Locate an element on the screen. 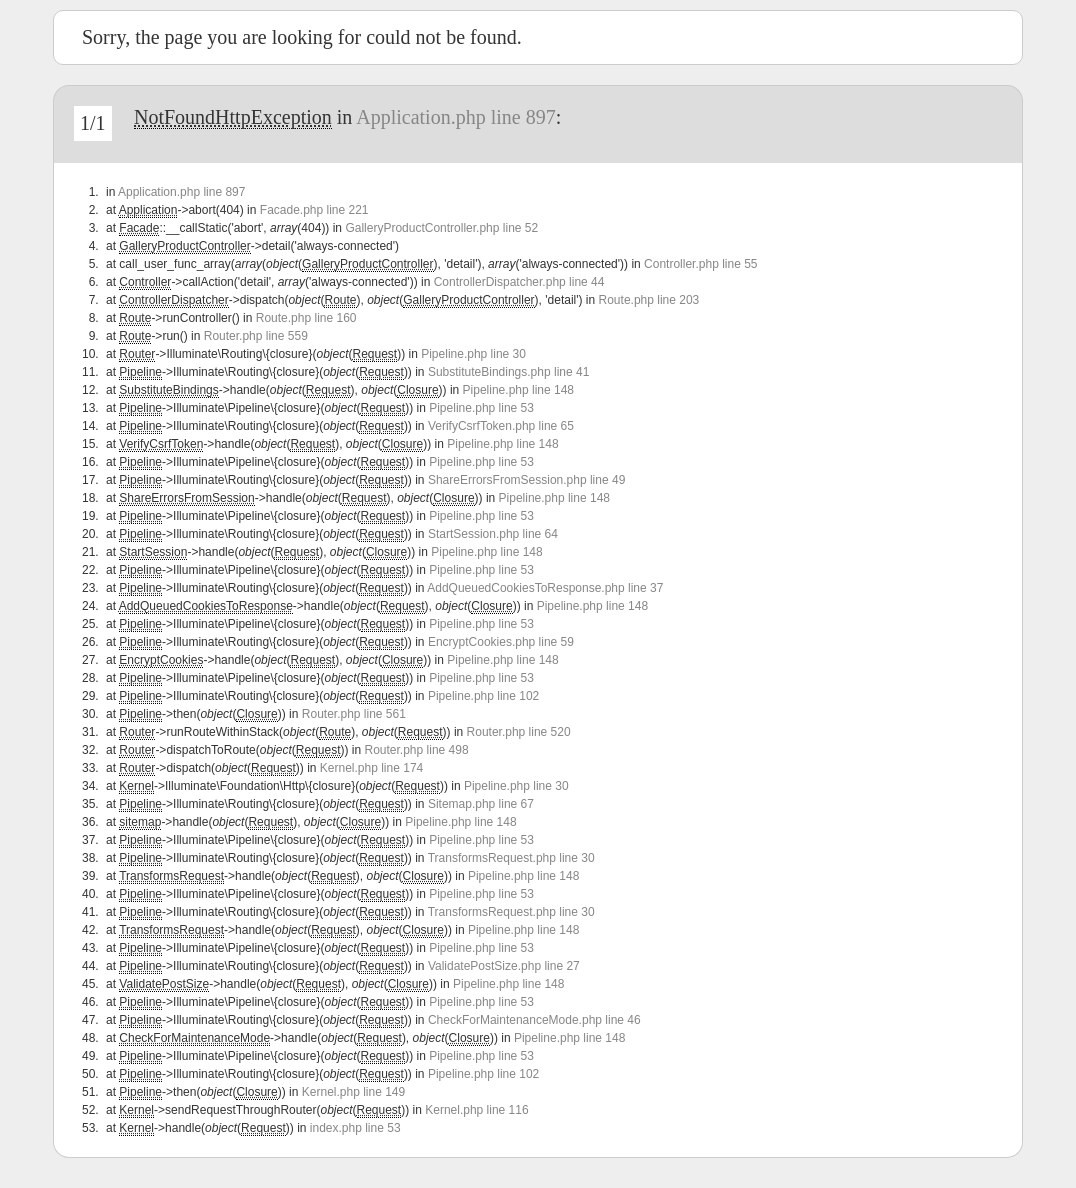  ValidatePostSize.php line 27 is located at coordinates (504, 966).